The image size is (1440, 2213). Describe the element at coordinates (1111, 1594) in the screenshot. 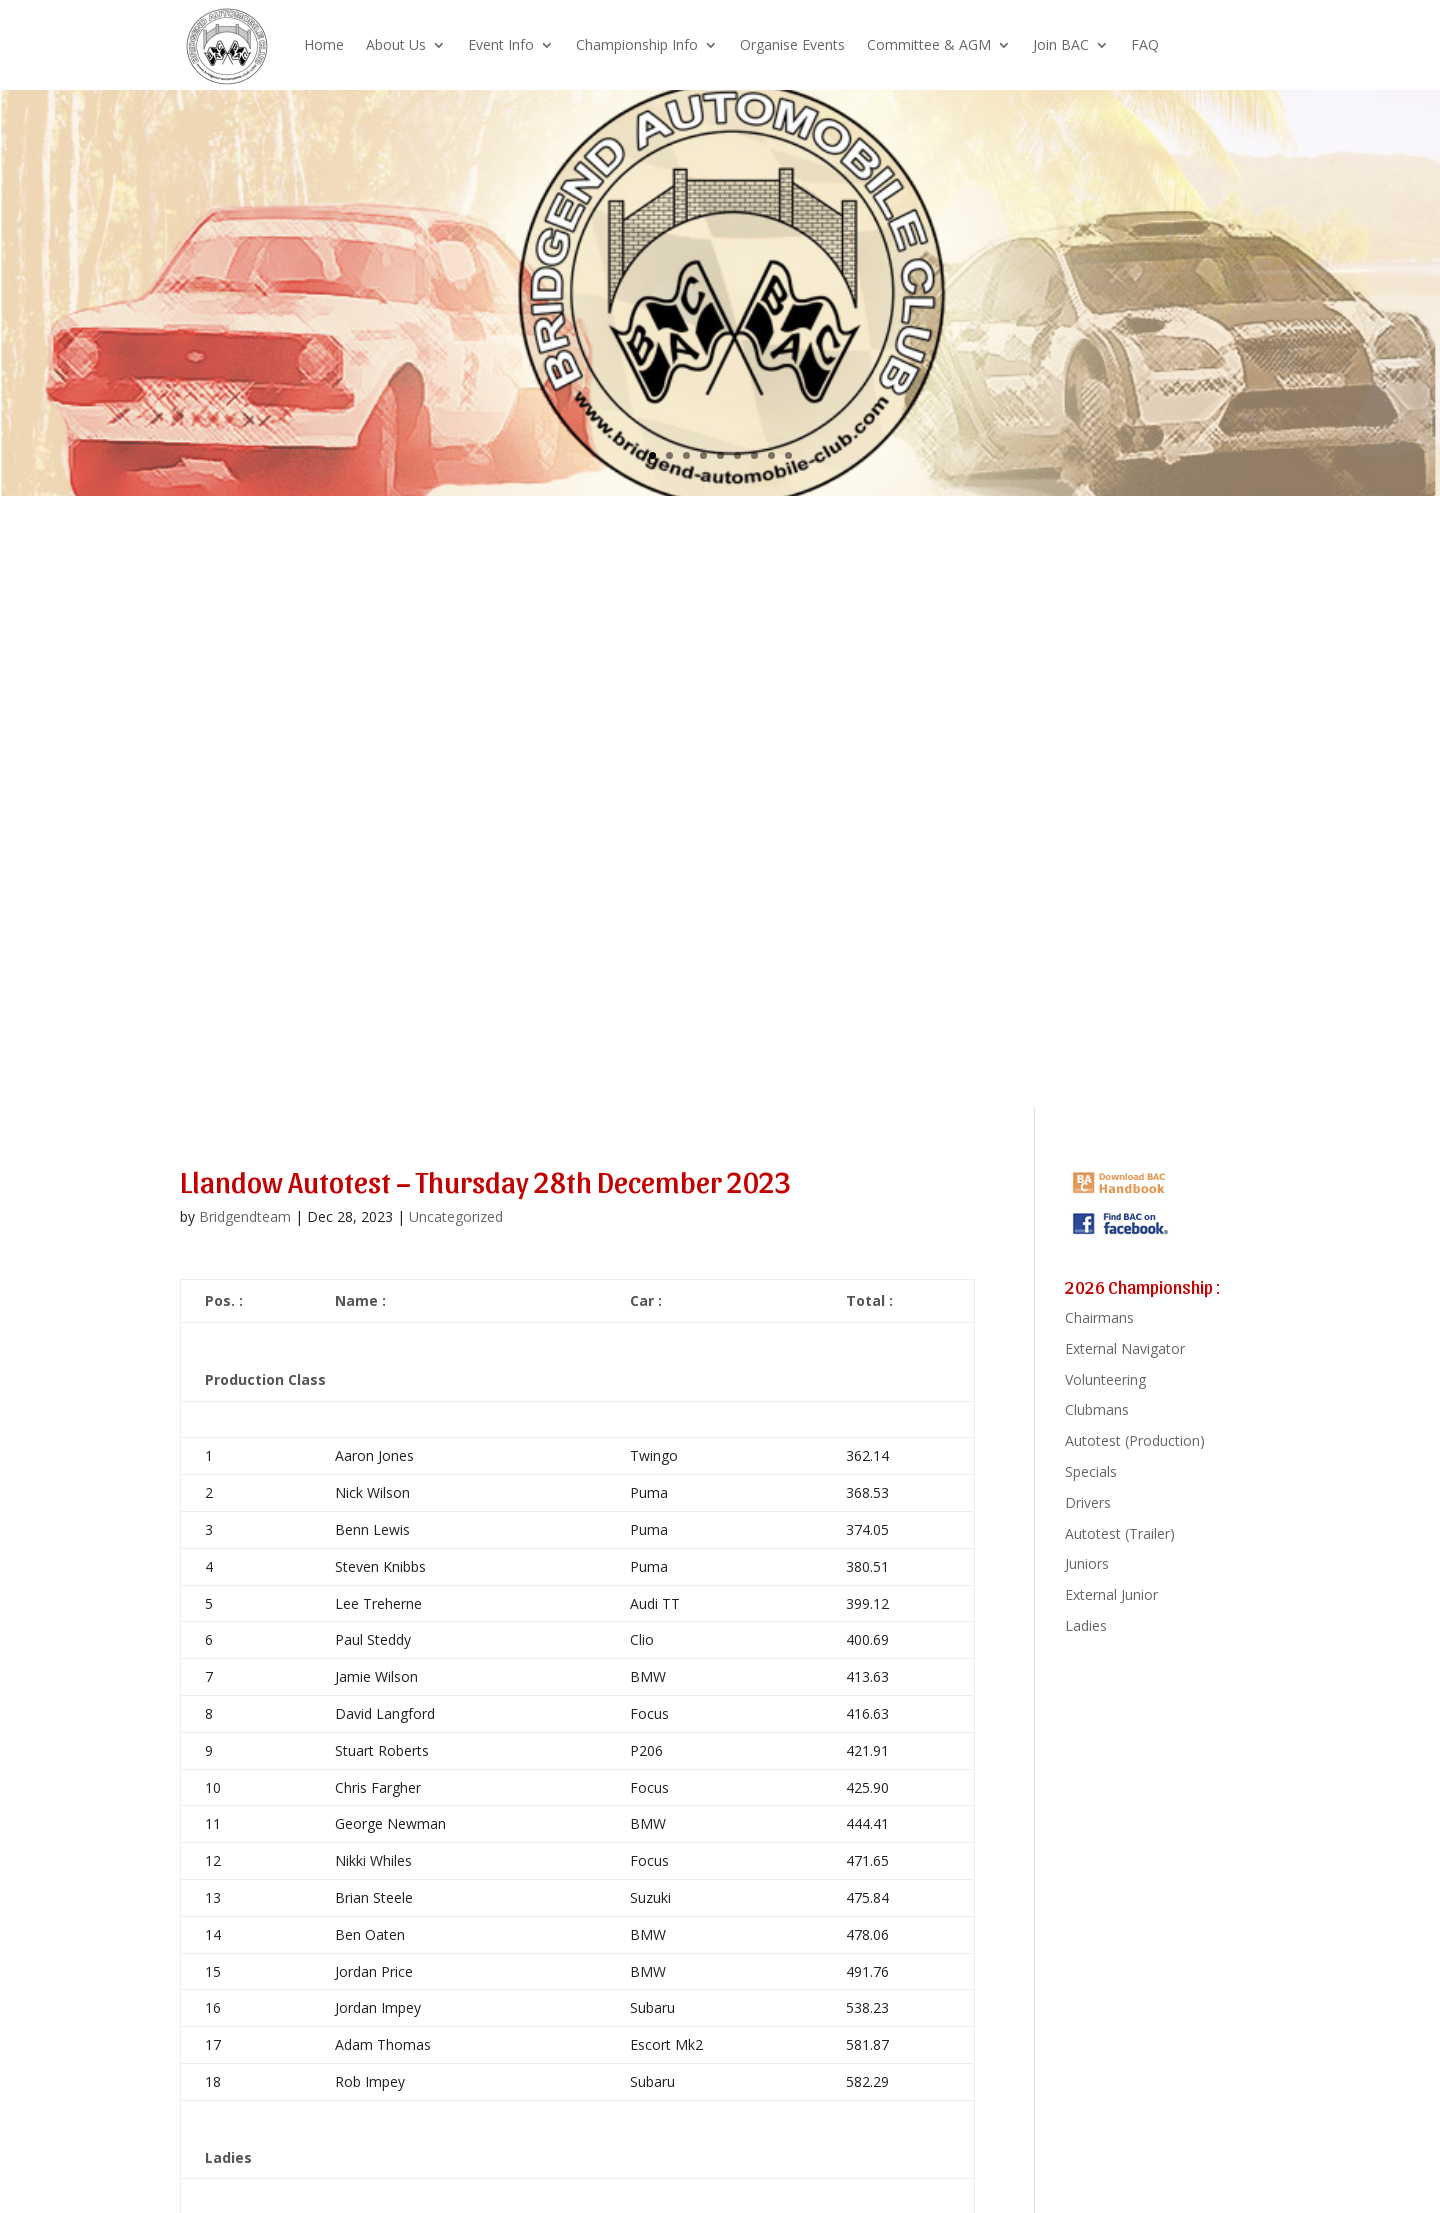

I see `External Junior` at that location.